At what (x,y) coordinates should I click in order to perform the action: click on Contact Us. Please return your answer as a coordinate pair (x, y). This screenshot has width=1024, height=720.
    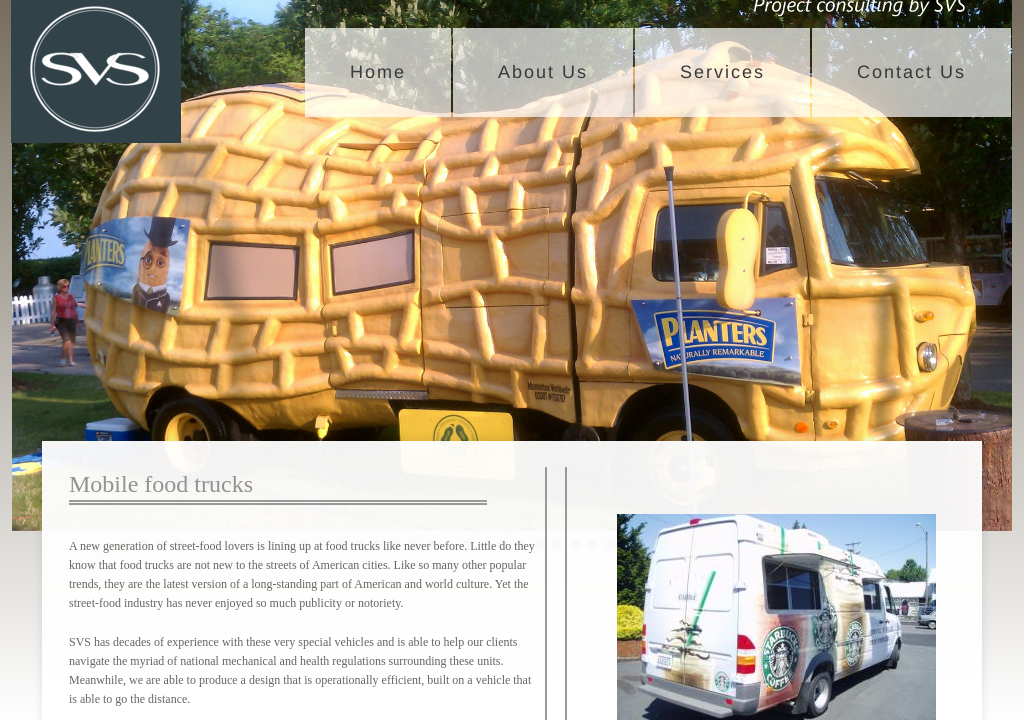
    Looking at the image, I should click on (911, 72).